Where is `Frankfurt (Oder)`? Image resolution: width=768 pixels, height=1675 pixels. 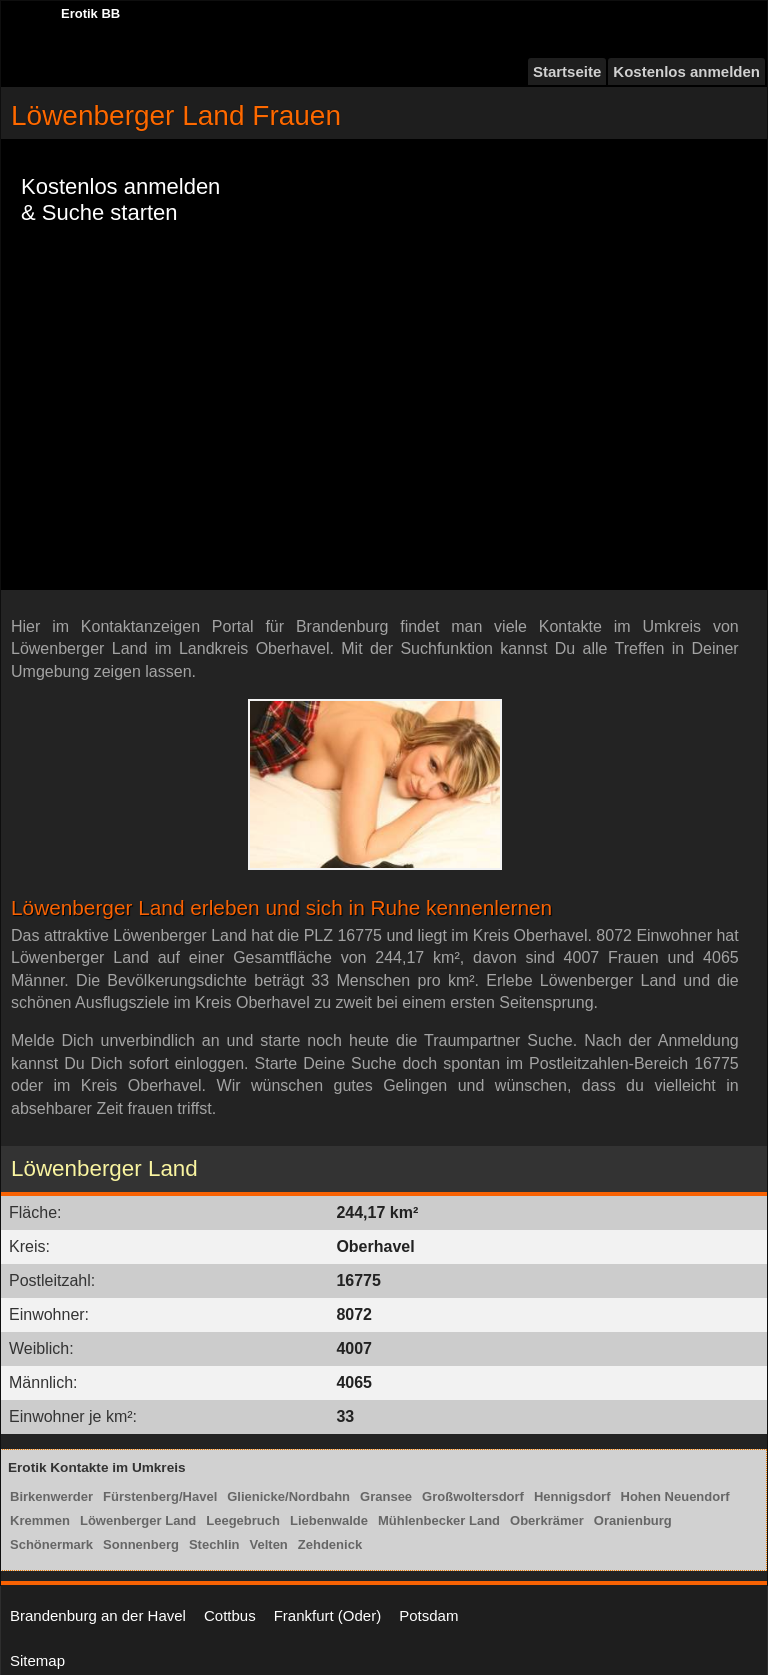 Frankfurt (Oder) is located at coordinates (328, 1615).